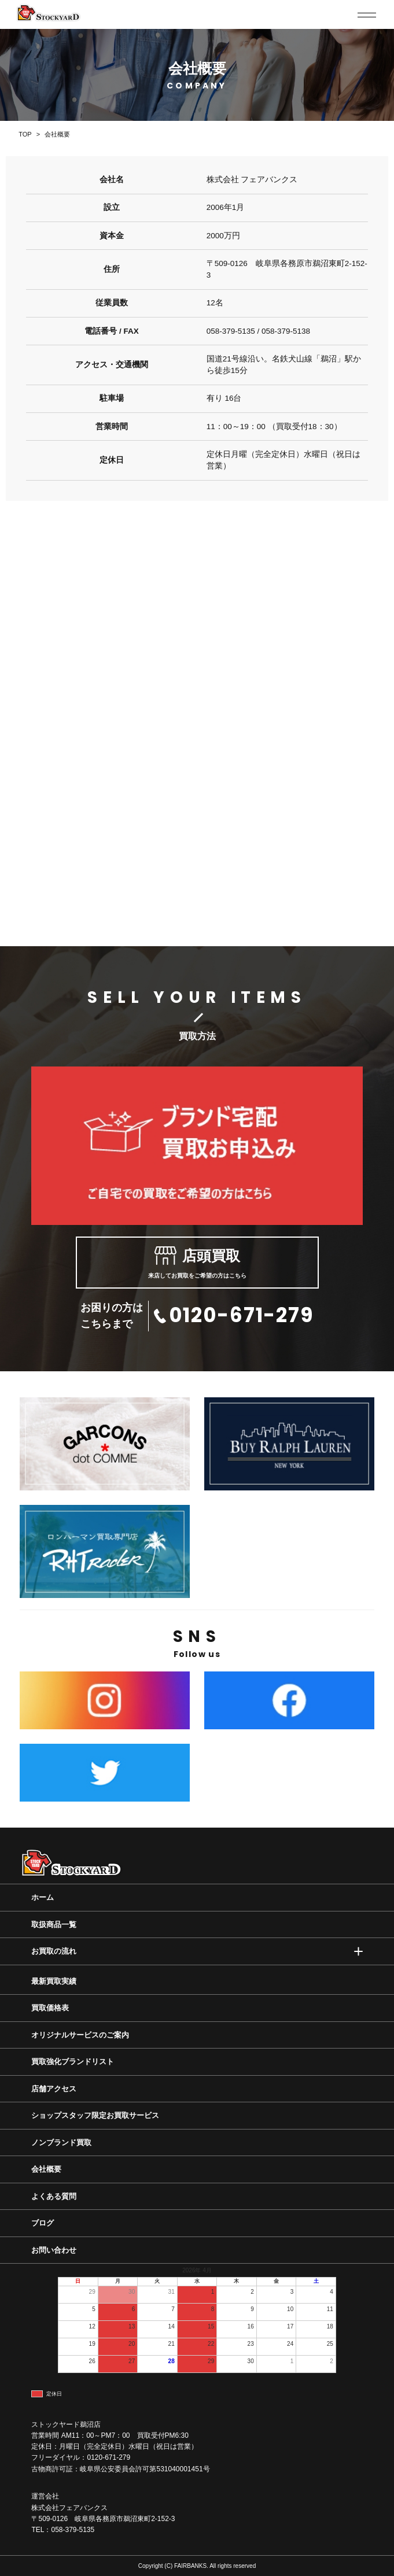 The height and width of the screenshot is (2576, 394). Describe the element at coordinates (42, 2223) in the screenshot. I see `ブログ` at that location.